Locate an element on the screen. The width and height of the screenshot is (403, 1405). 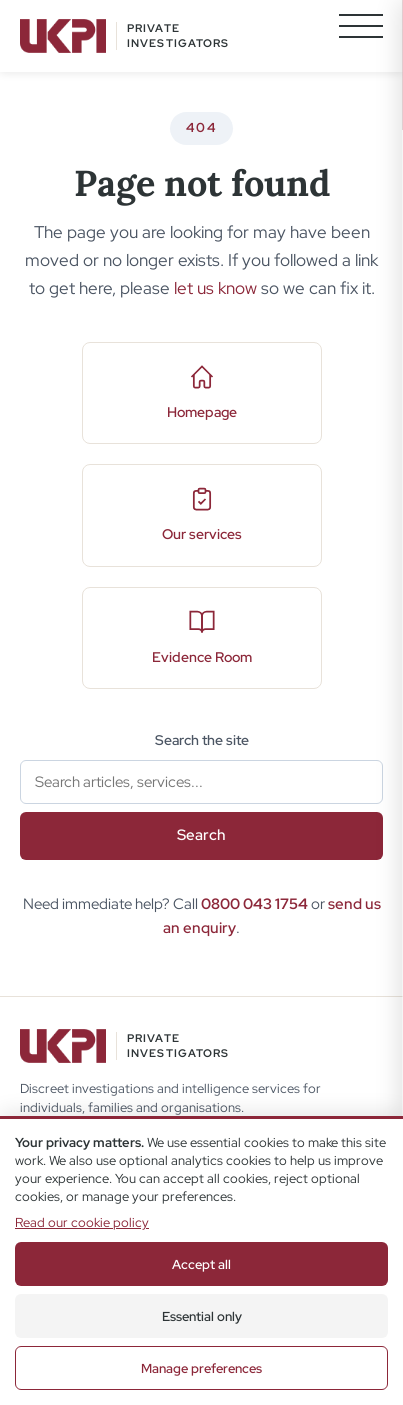
Search is located at coordinates (201, 835).